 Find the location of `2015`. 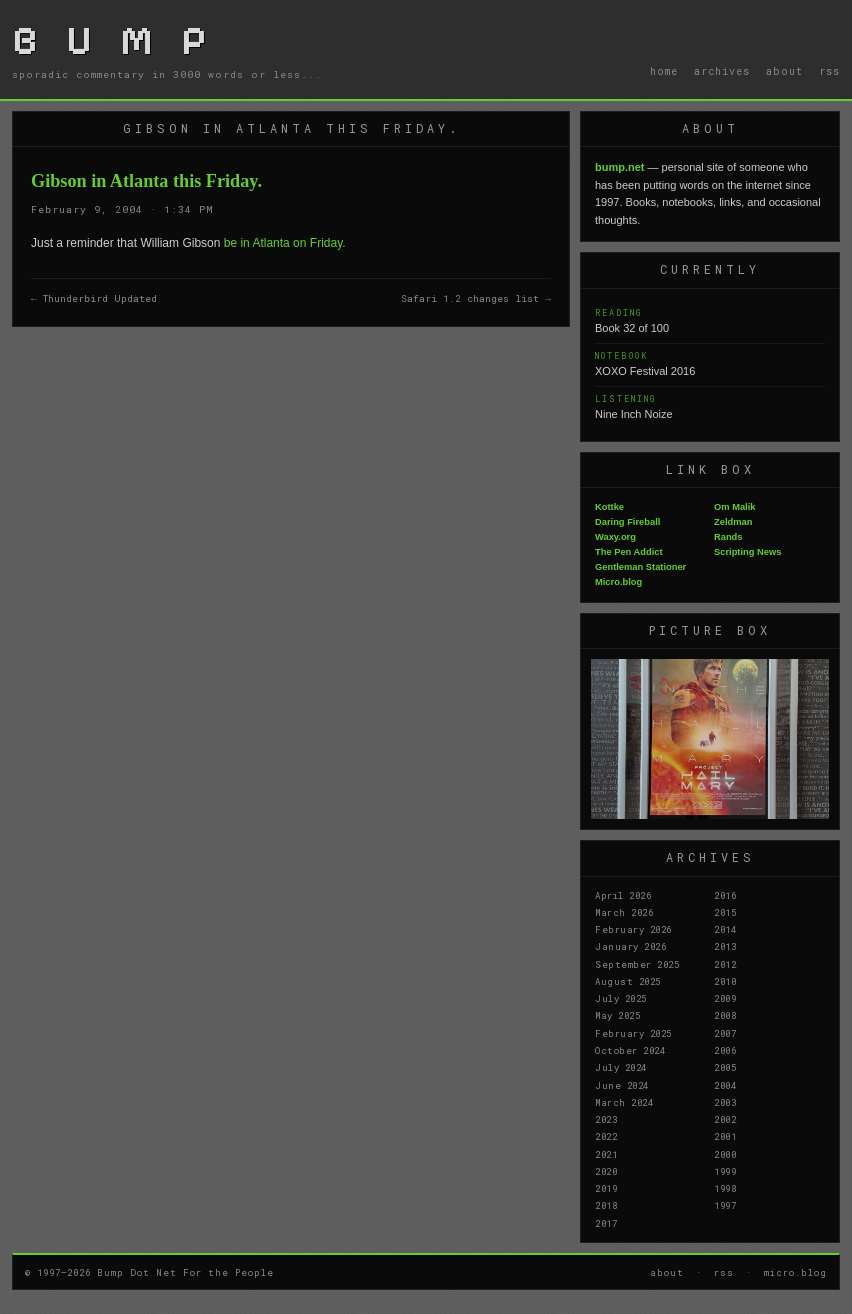

2015 is located at coordinates (725, 912).